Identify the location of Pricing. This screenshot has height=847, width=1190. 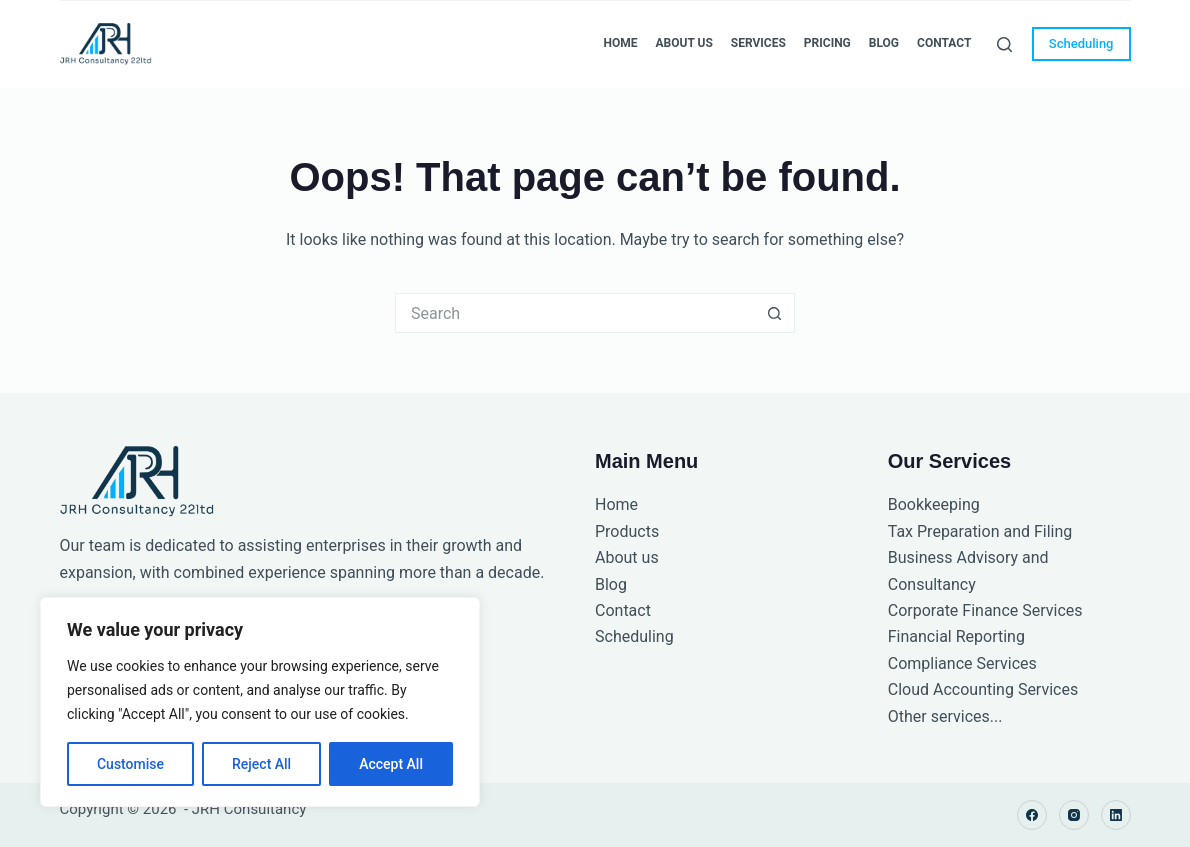
(827, 43).